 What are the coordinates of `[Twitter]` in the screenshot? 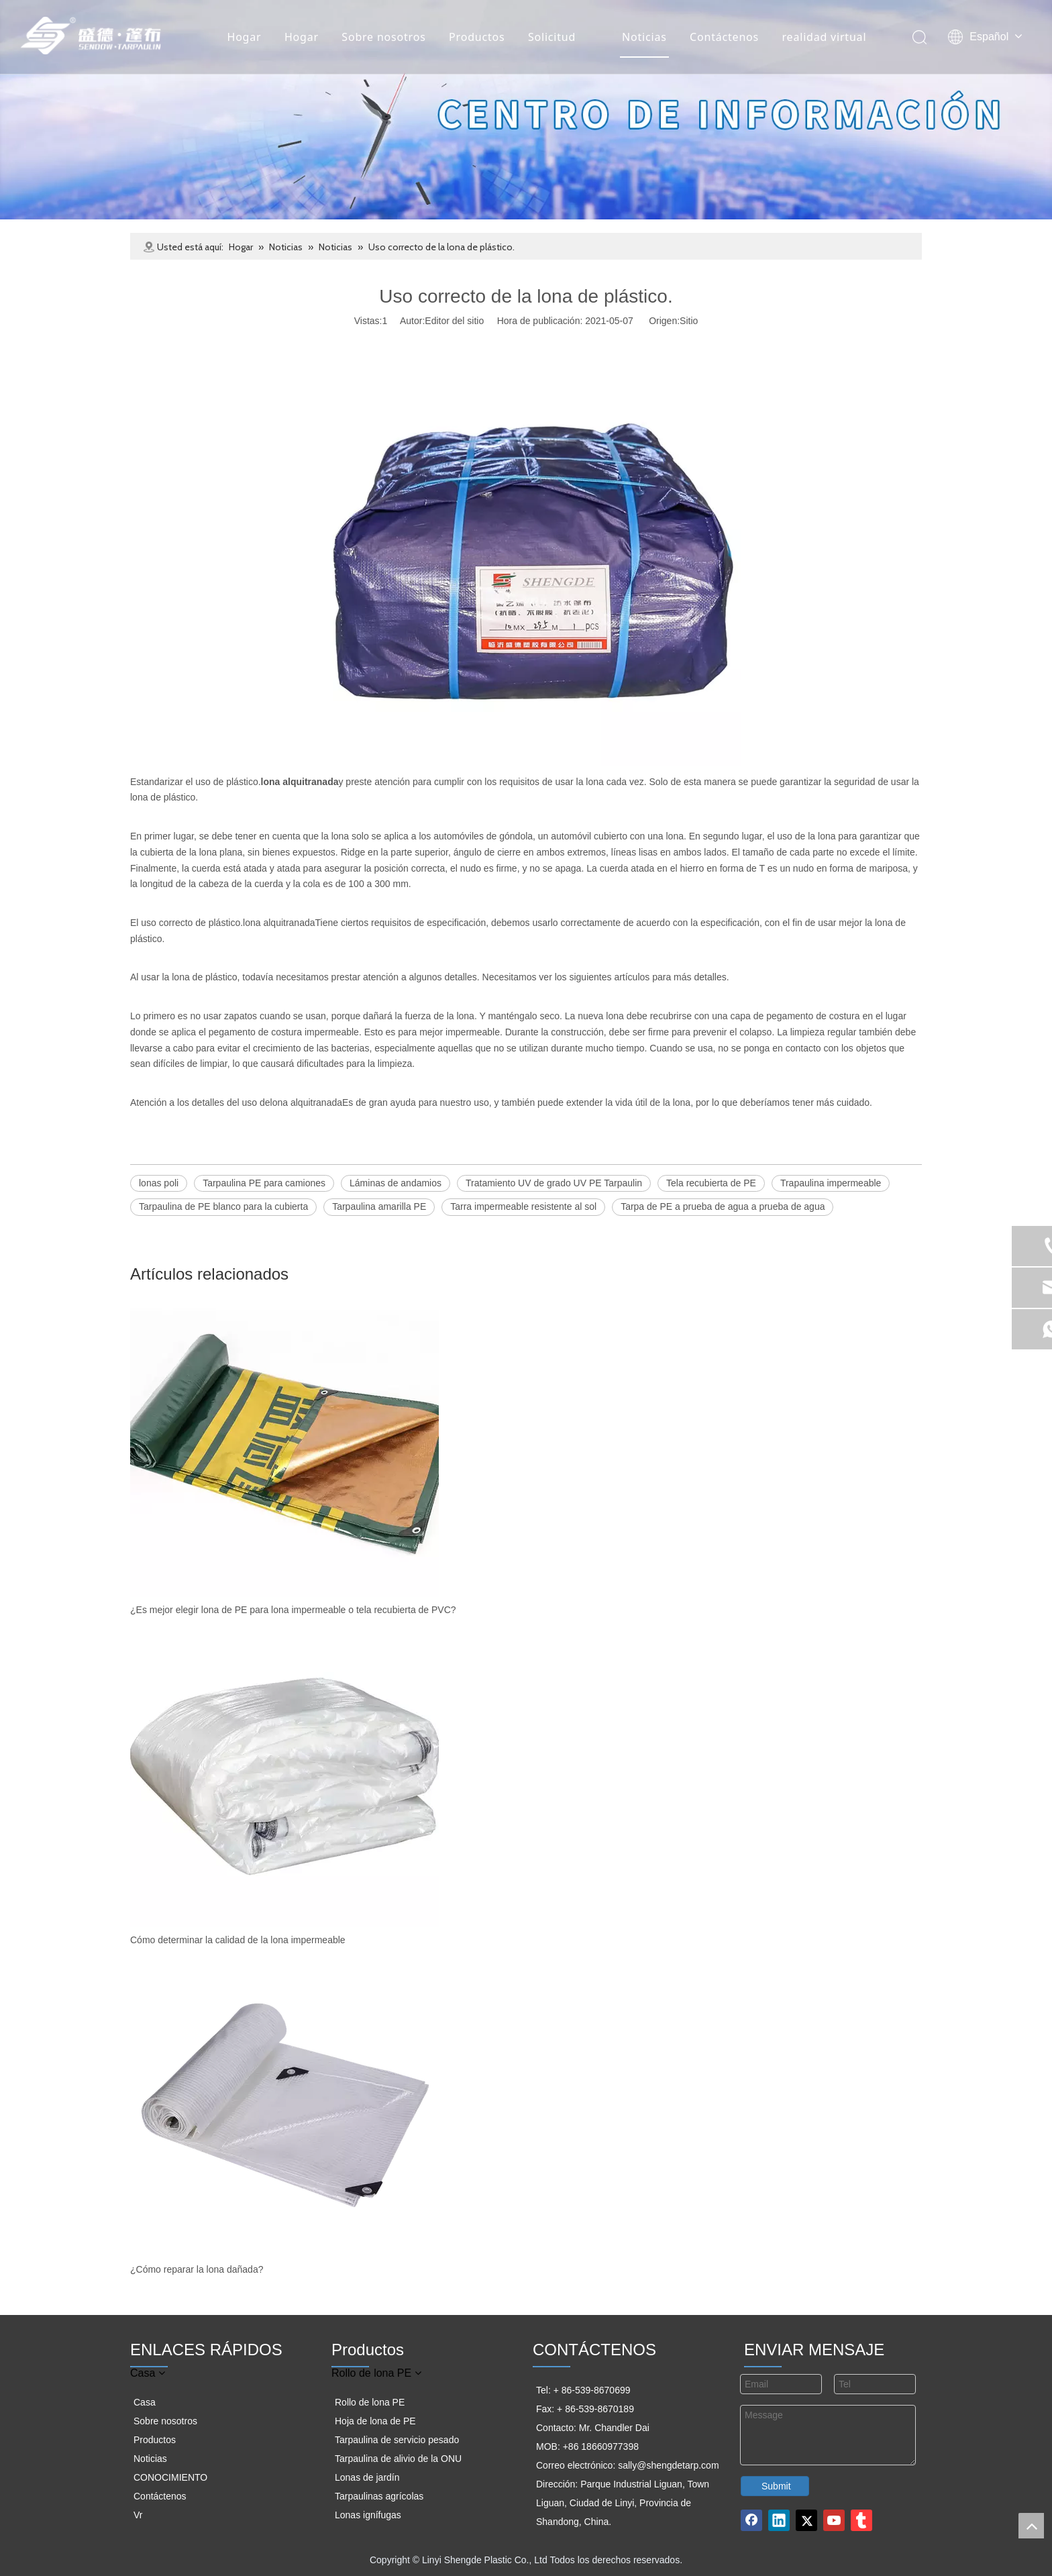 It's located at (806, 2520).